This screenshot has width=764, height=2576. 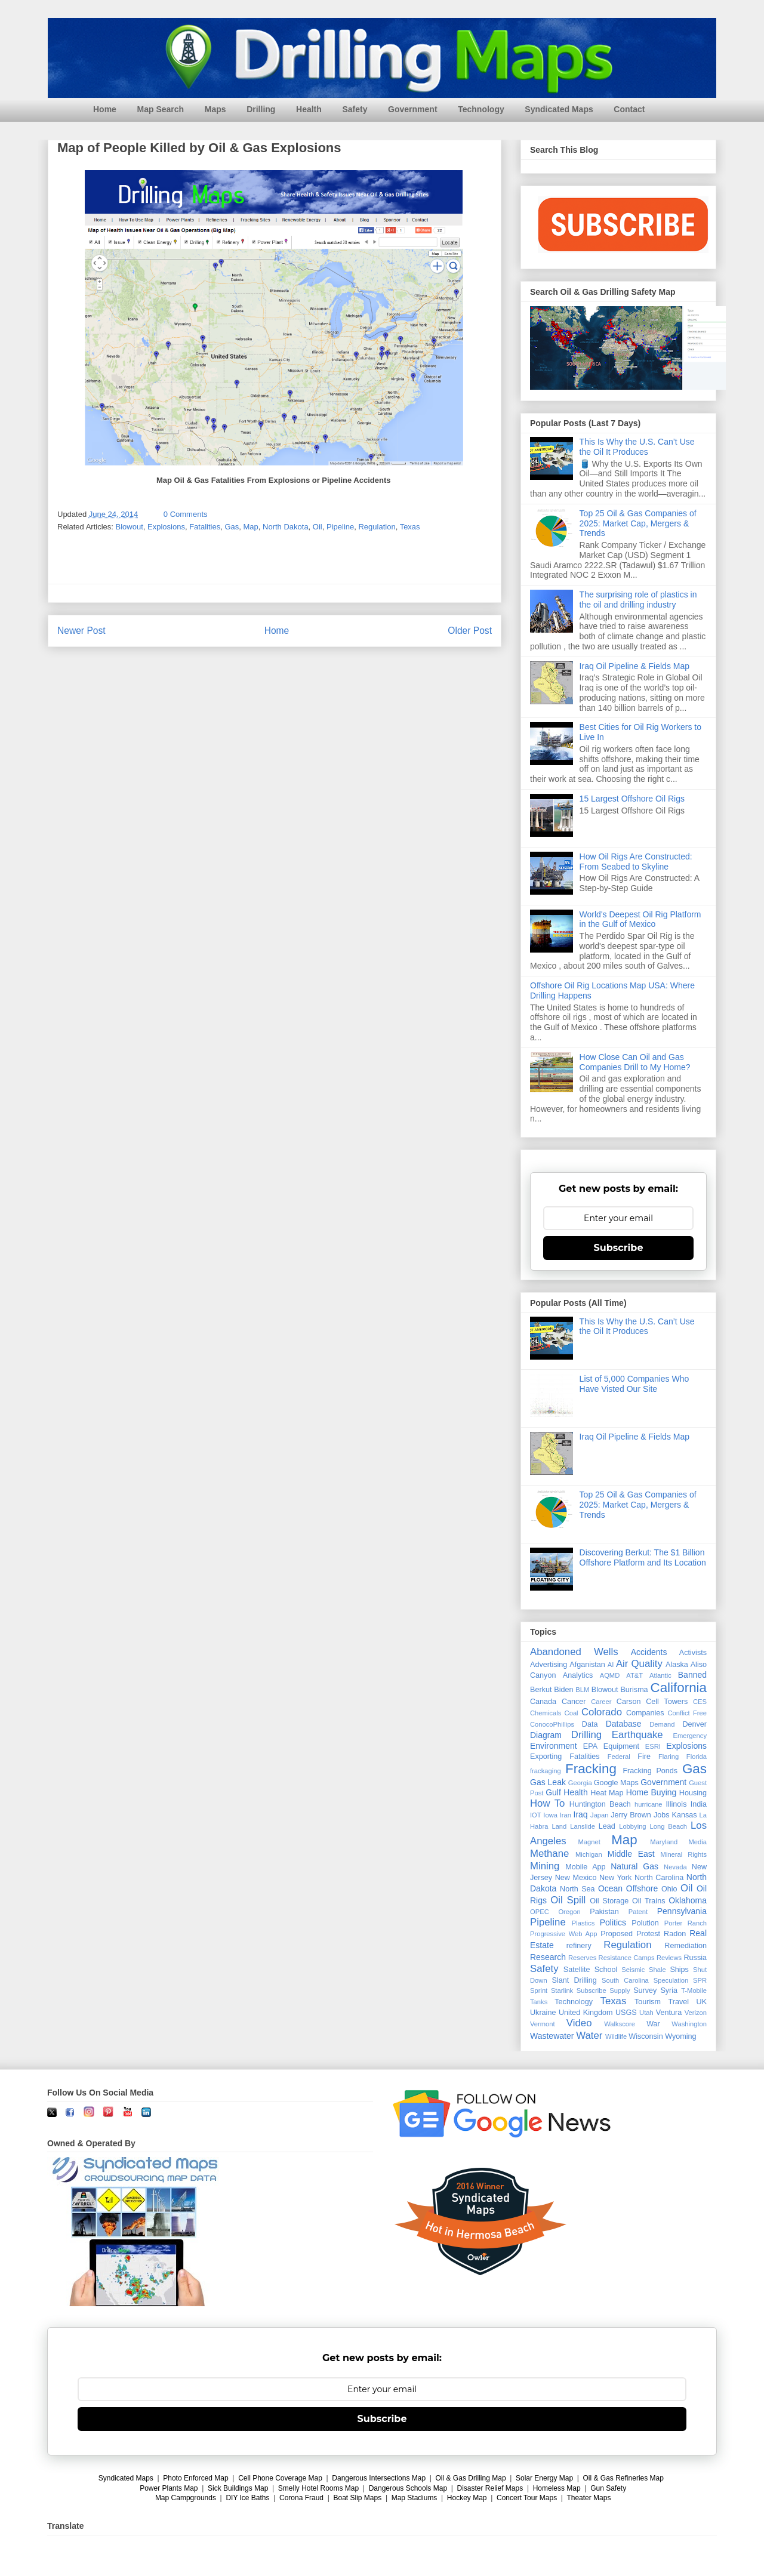 What do you see at coordinates (696, 1756) in the screenshot?
I see `Florida` at bounding box center [696, 1756].